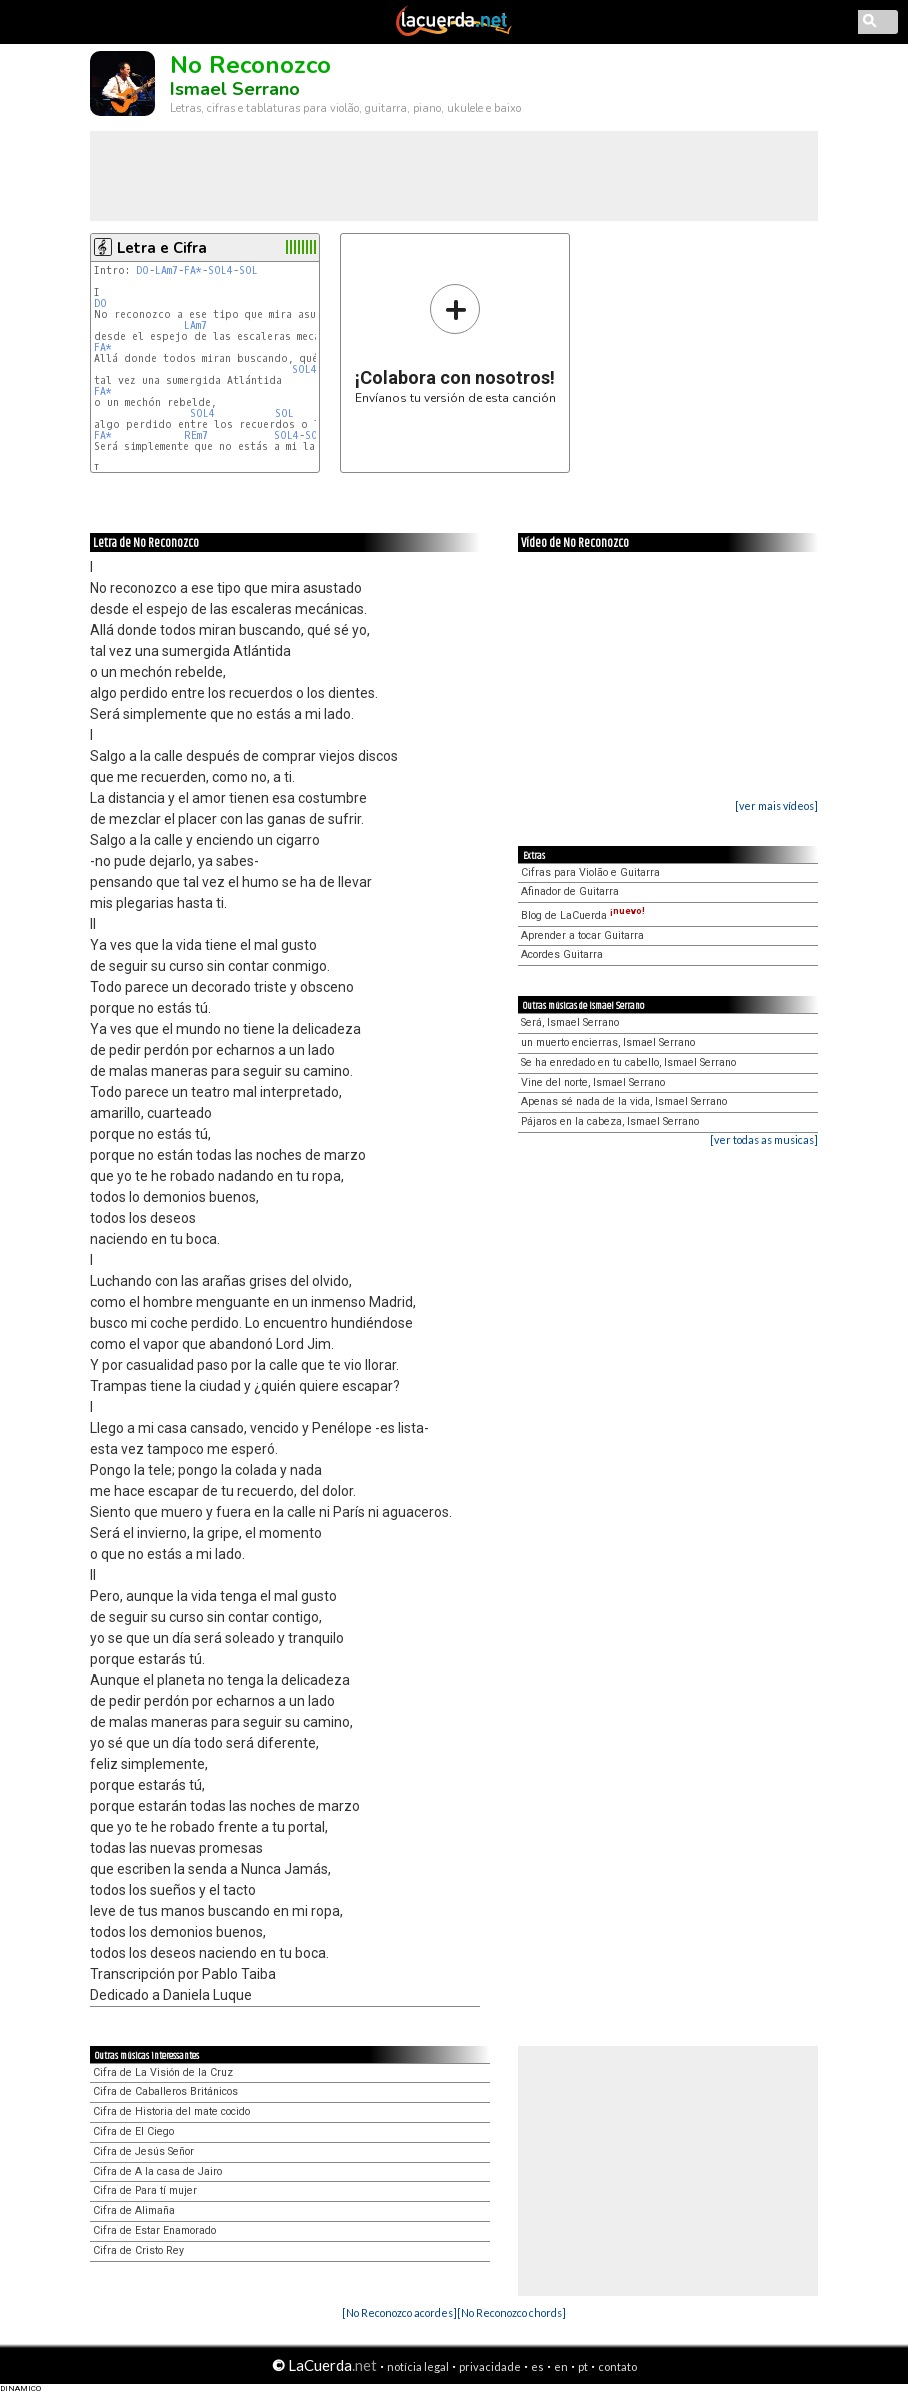 This screenshot has width=908, height=2393. Describe the element at coordinates (248, 270) in the screenshot. I see `SOL` at that location.